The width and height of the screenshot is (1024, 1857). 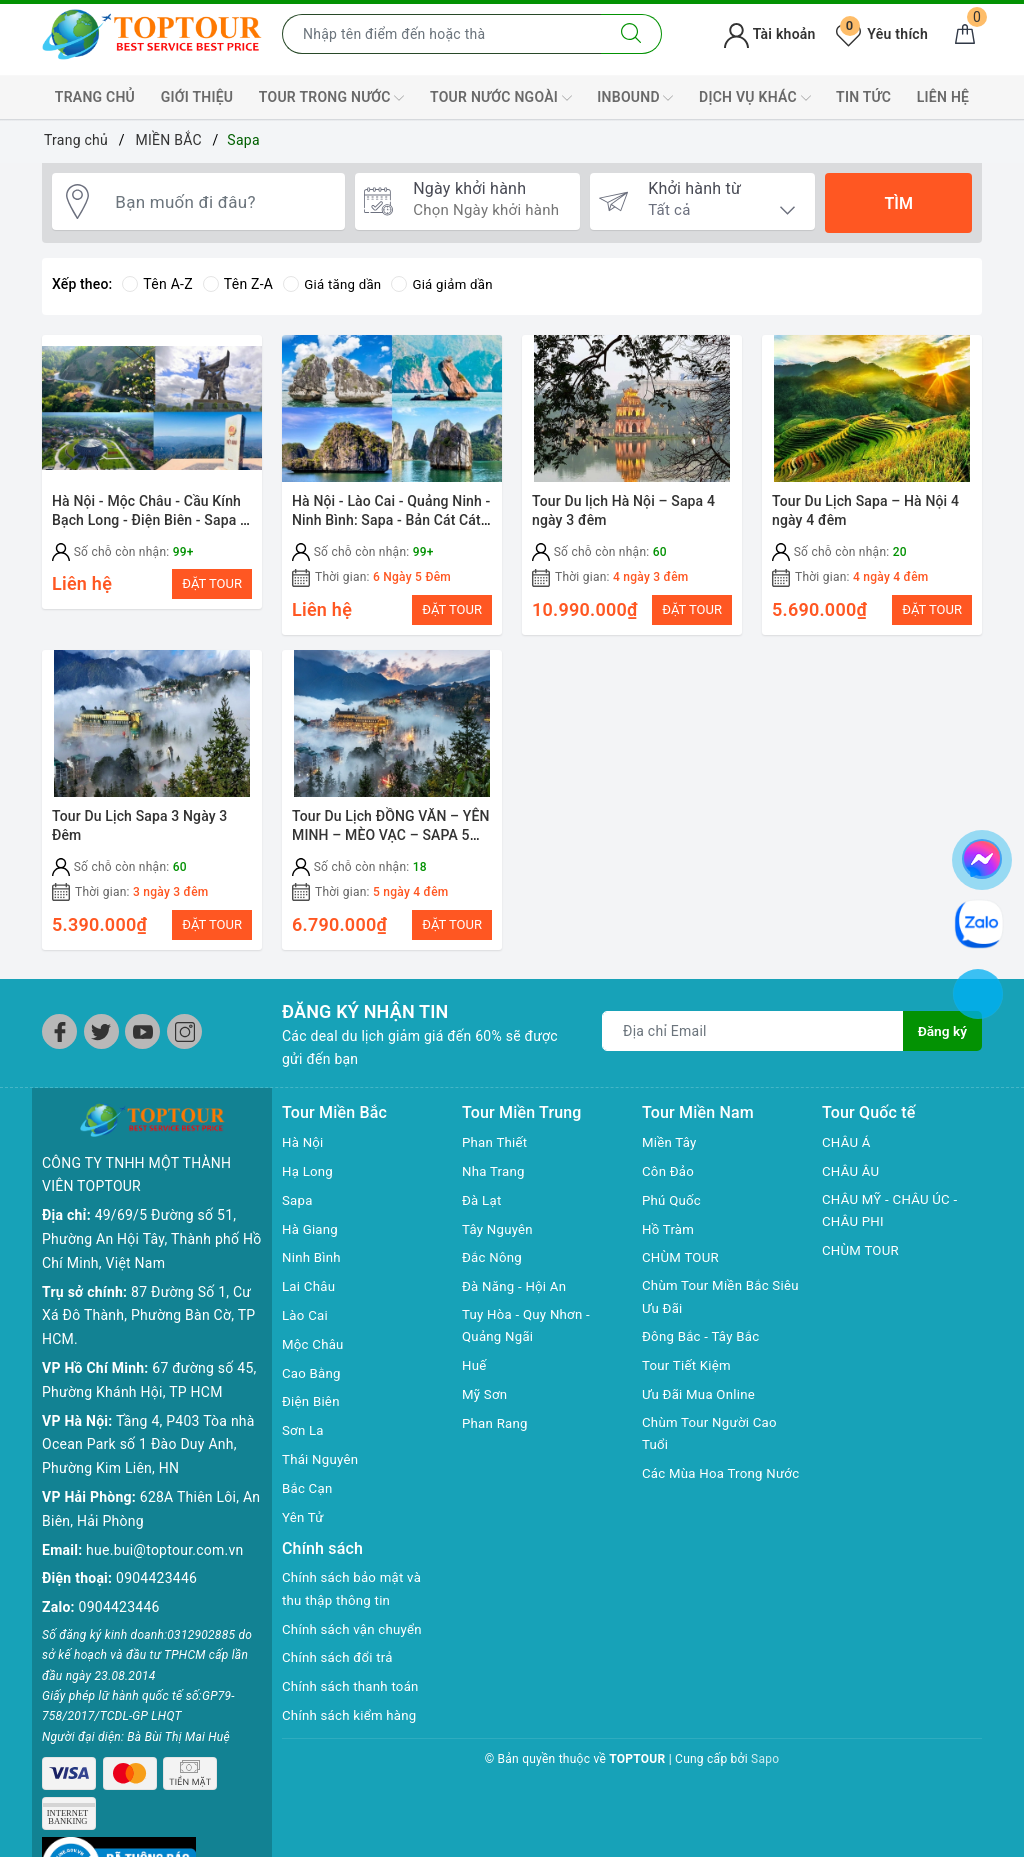 I want to click on Chính sách bảo mật và thu thập thông tin, so click(x=355, y=1602).